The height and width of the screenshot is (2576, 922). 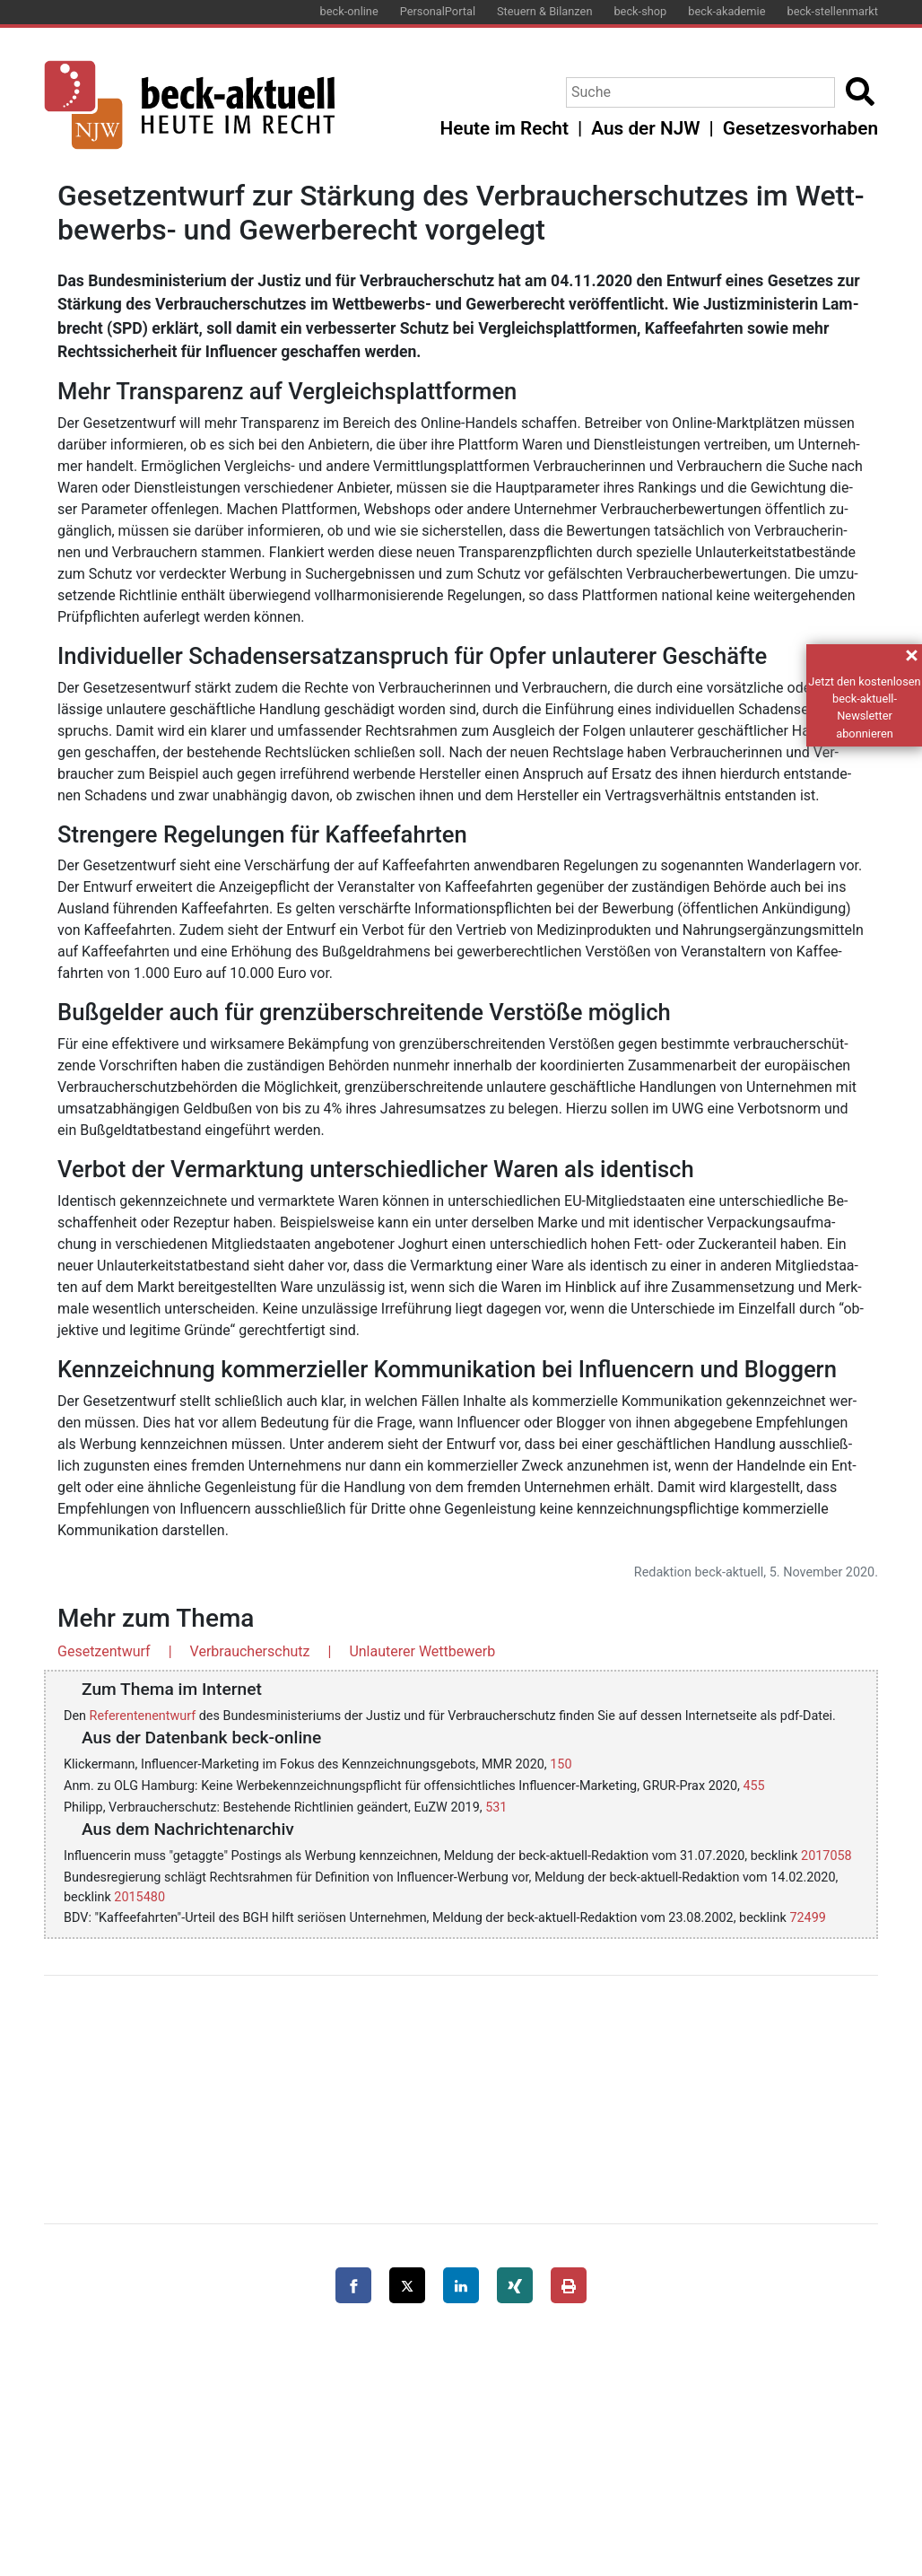 What do you see at coordinates (639, 11) in the screenshot?
I see `beck-shop` at bounding box center [639, 11].